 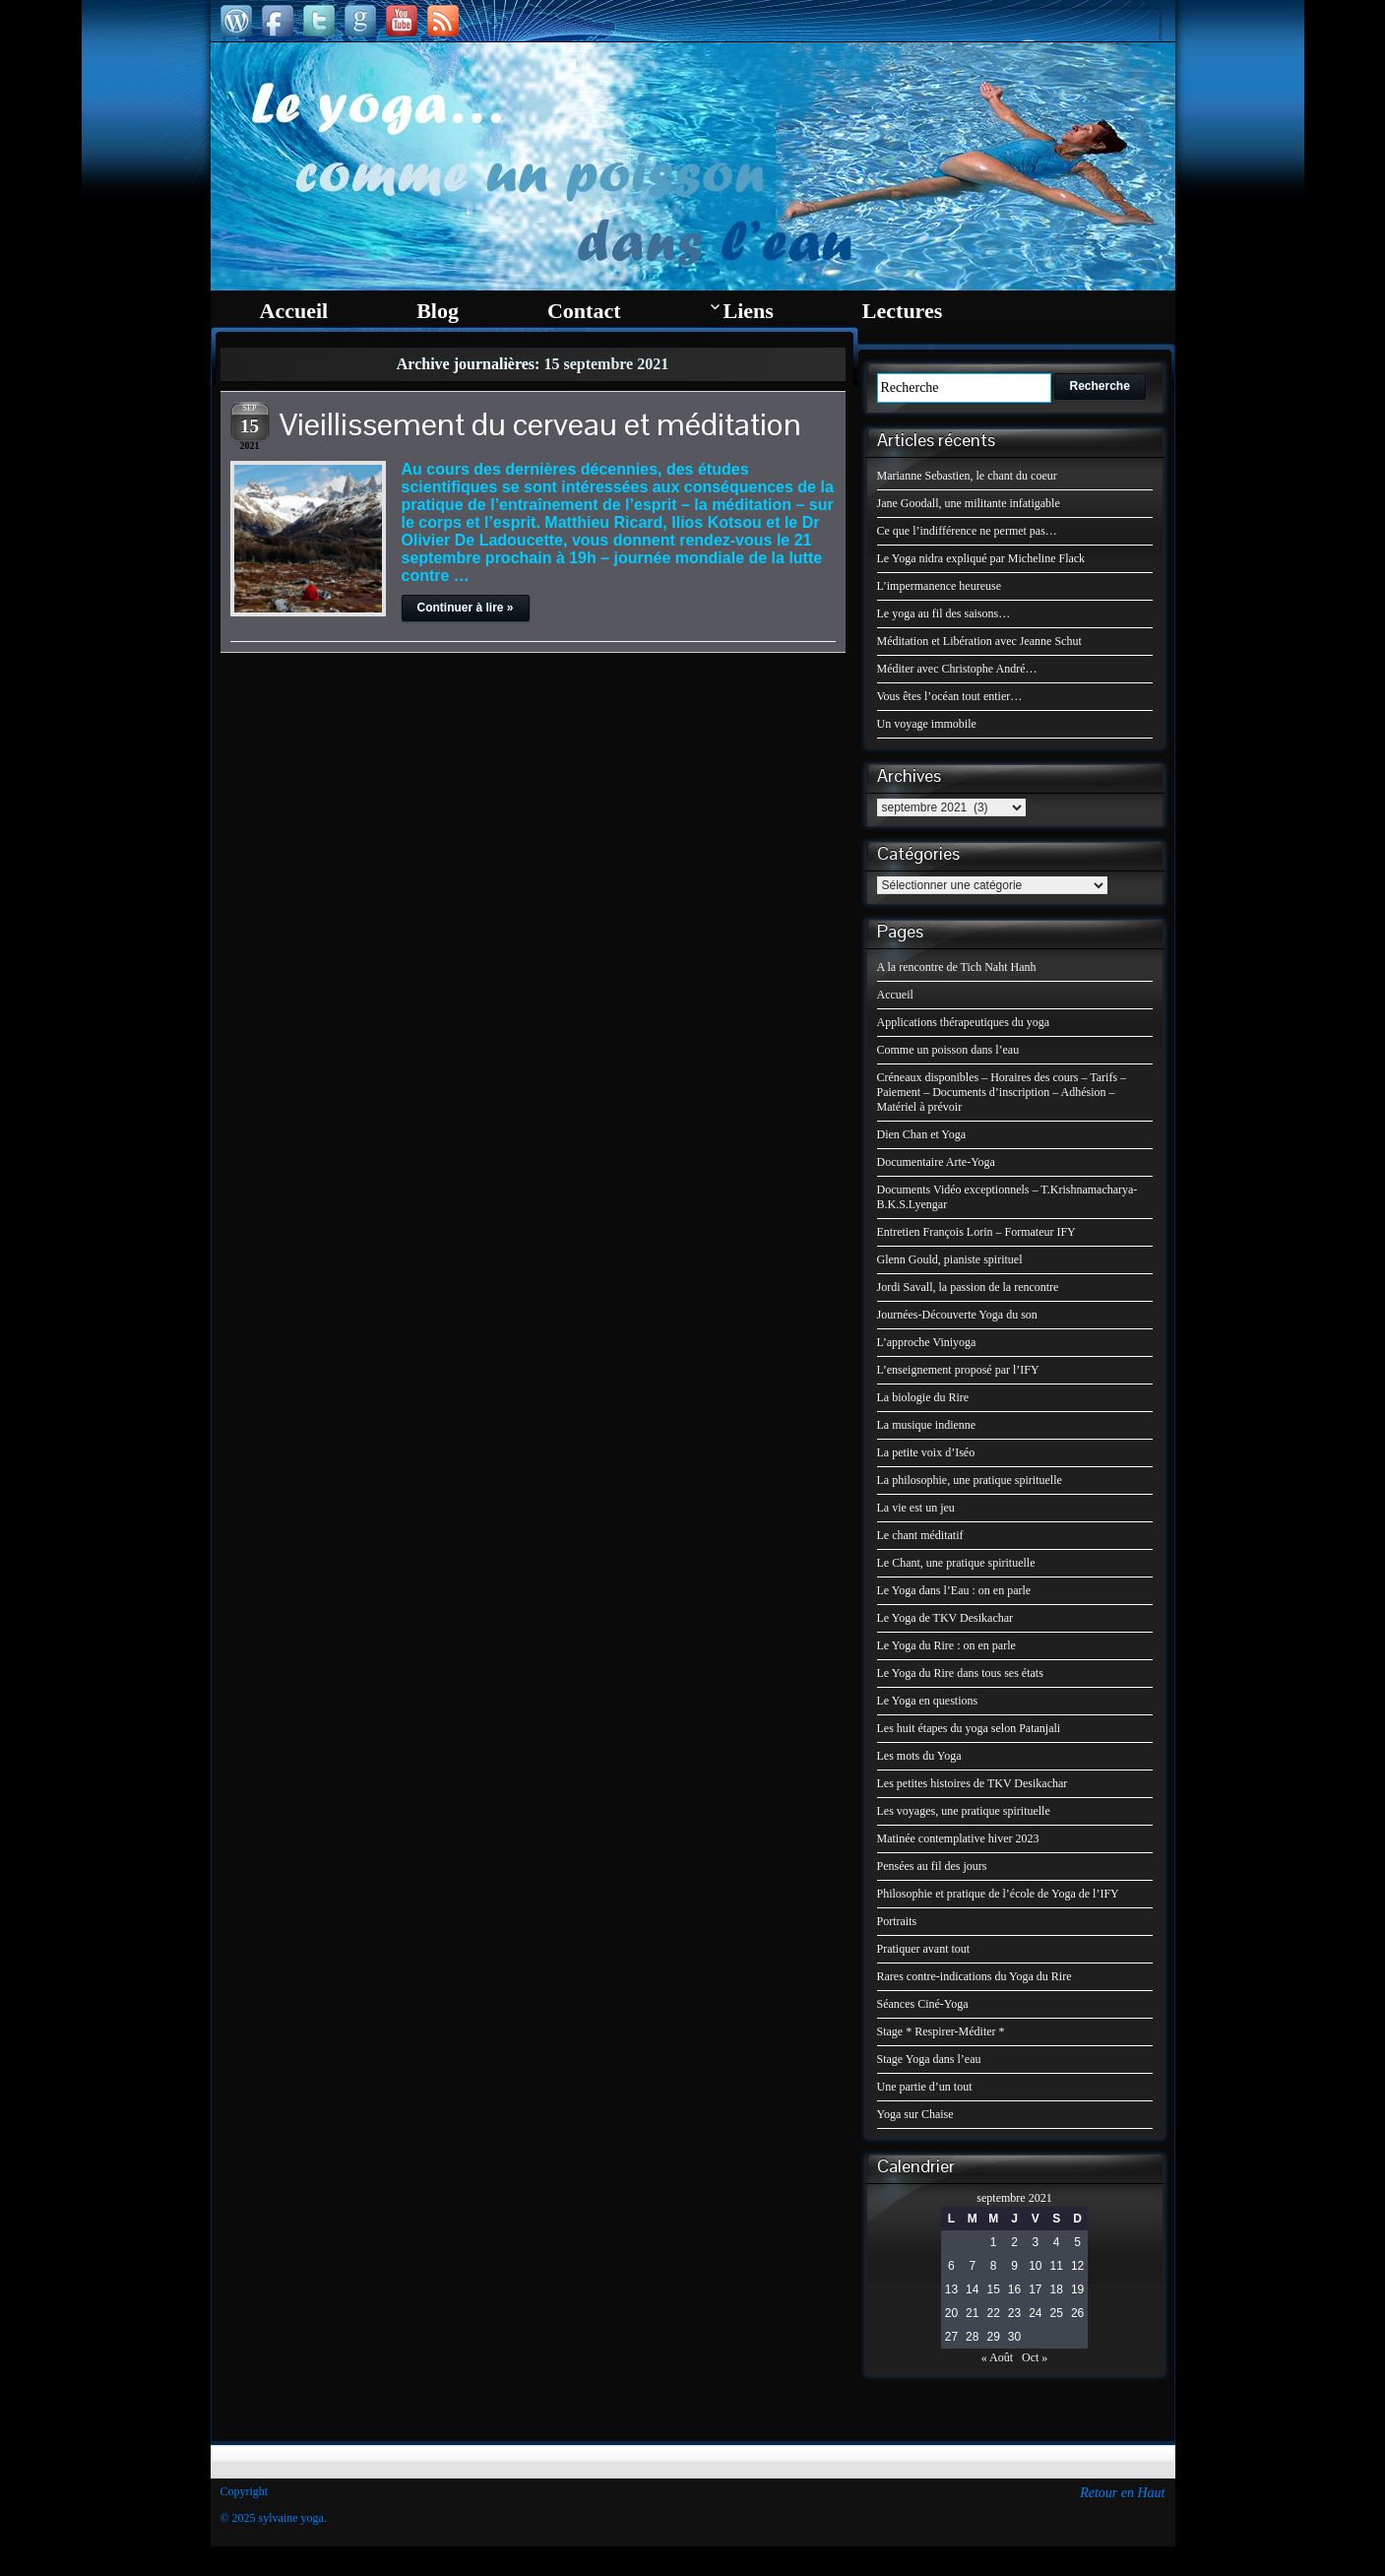 I want to click on Pratiquer avant tout, so click(x=924, y=1949).